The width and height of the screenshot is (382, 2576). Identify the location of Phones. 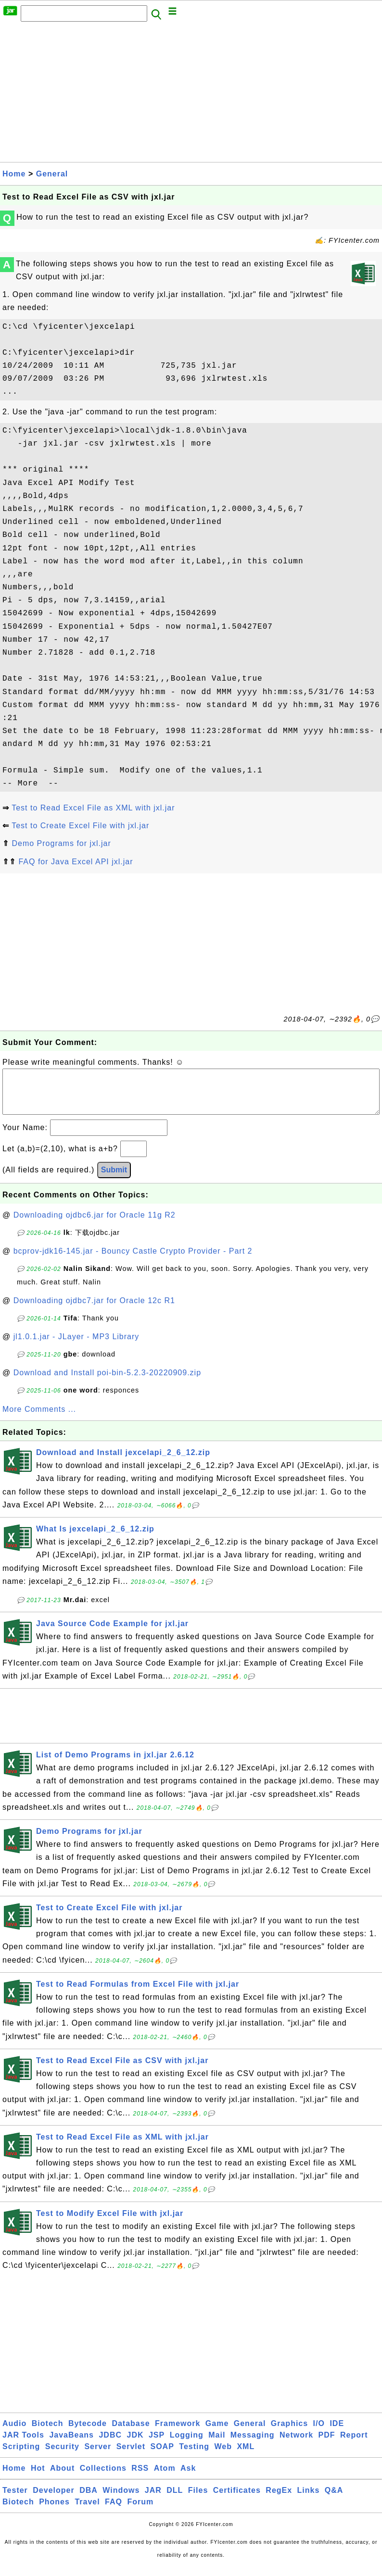
(54, 2511).